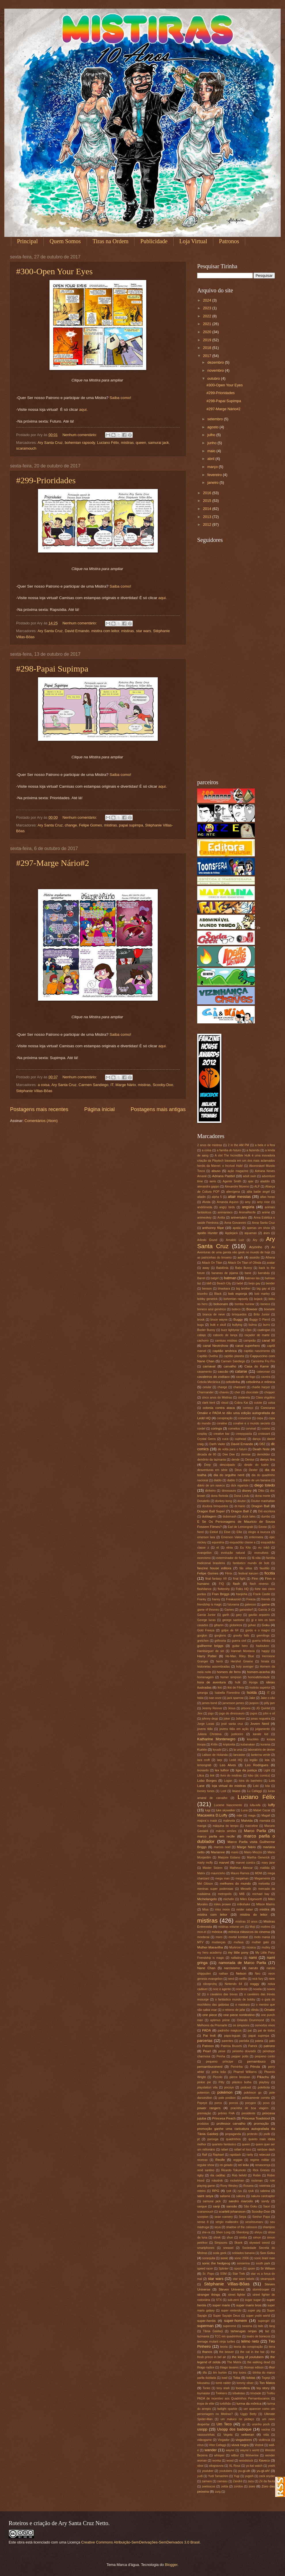 The width and height of the screenshot is (285, 2576). What do you see at coordinates (256, 1335) in the screenshot?
I see `caçador de marte` at bounding box center [256, 1335].